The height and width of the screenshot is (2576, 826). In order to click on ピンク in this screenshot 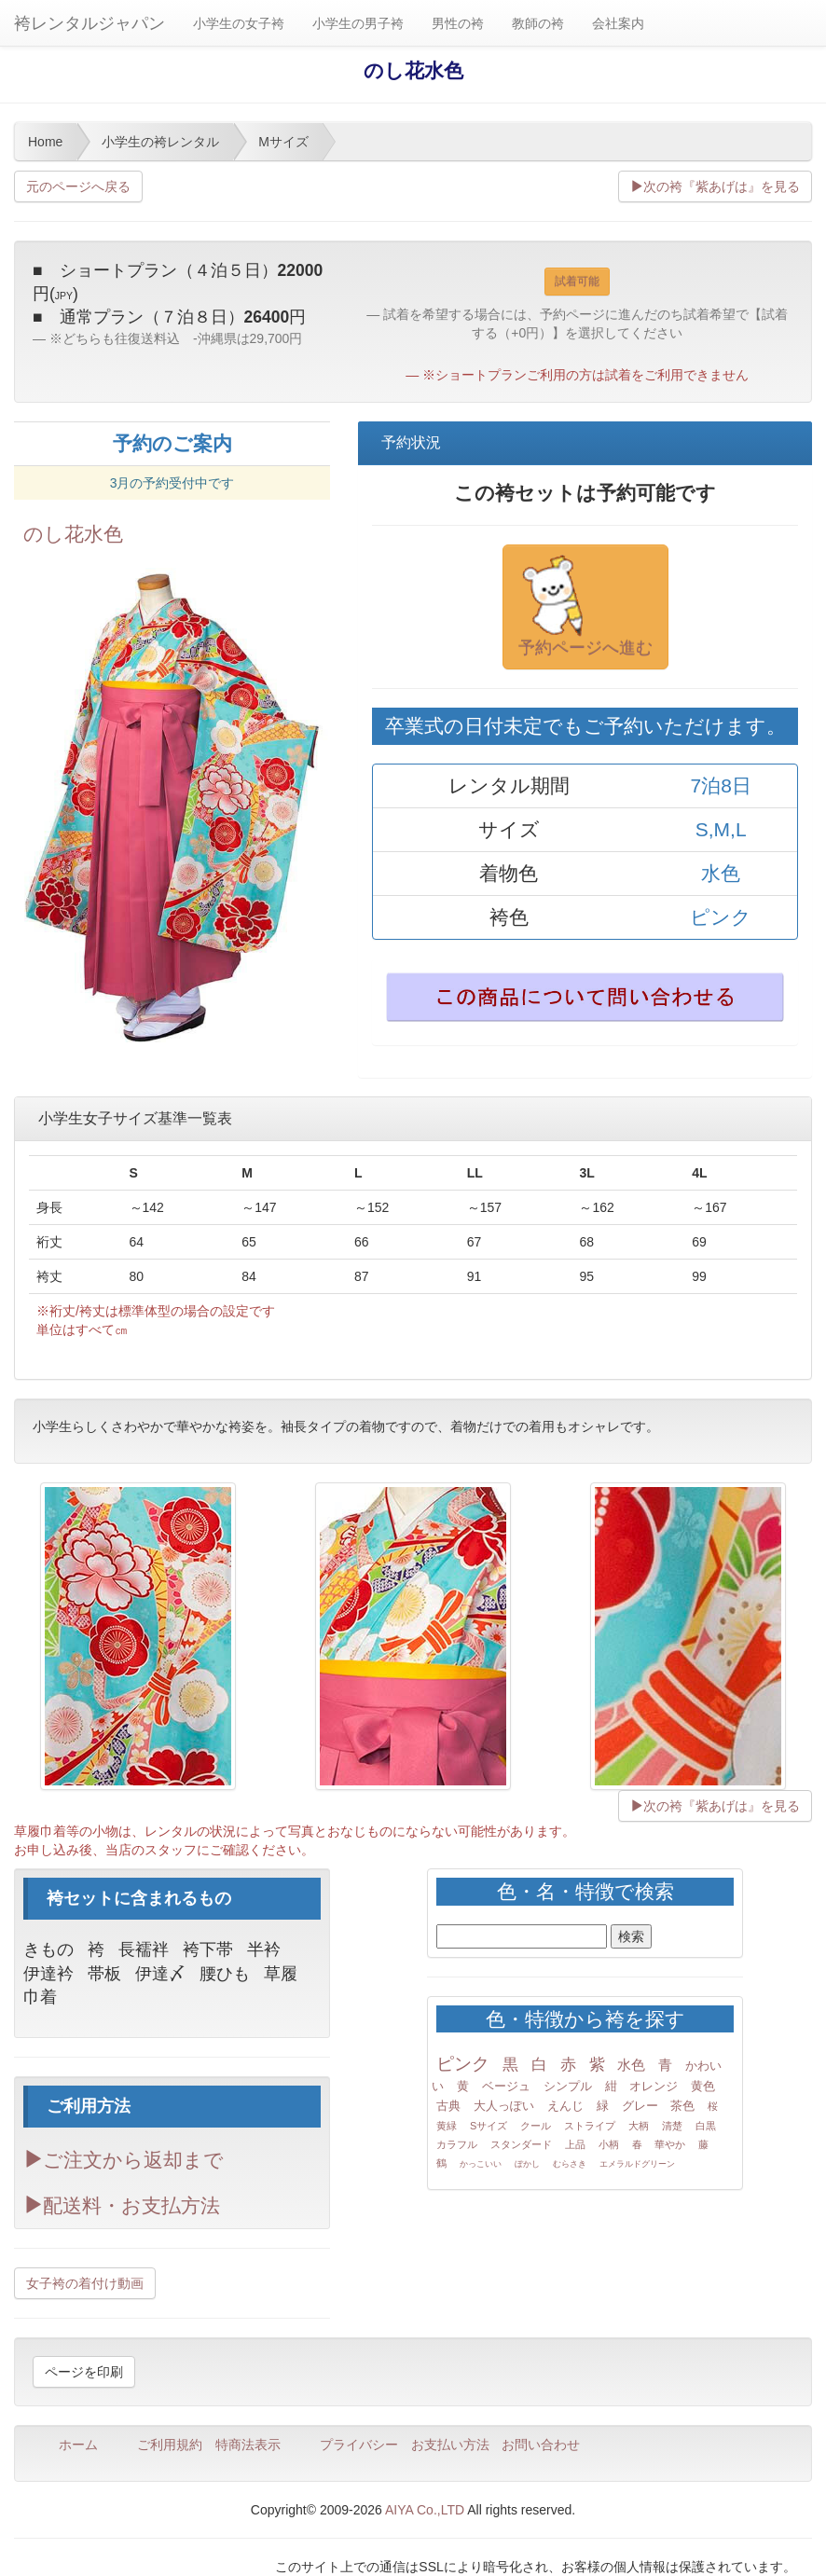, I will do `click(462, 2063)`.